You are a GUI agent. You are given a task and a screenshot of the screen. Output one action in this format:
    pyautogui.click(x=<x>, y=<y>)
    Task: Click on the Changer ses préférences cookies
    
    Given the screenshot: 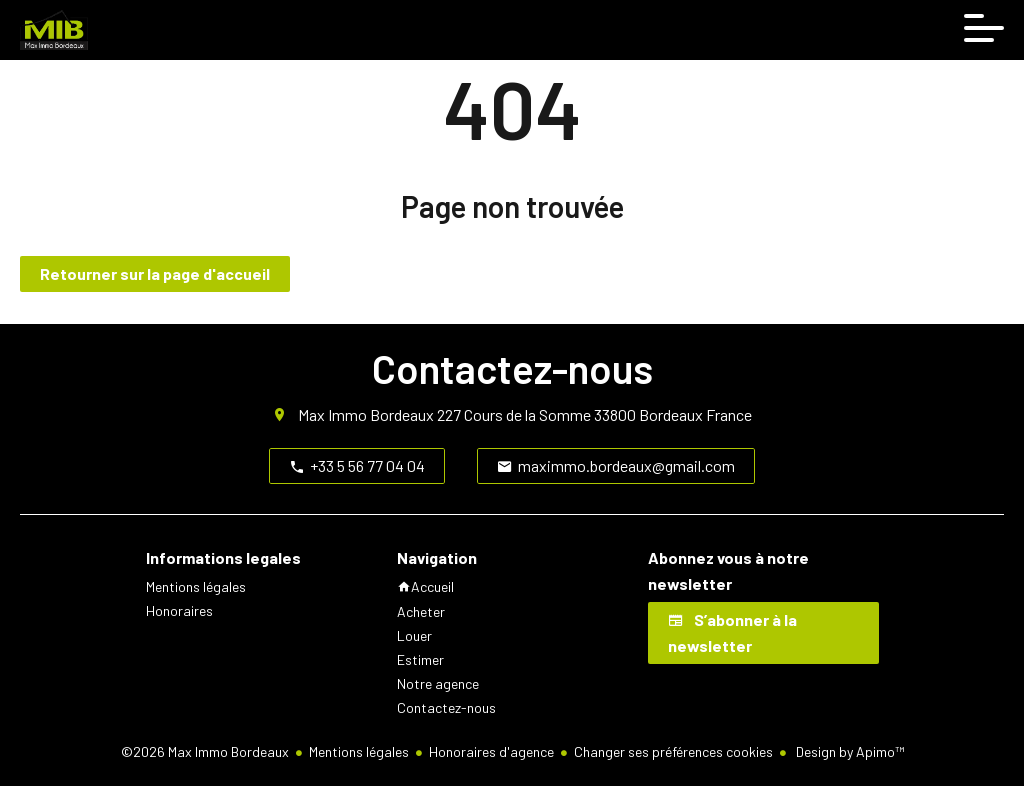 What is the action you would take?
    pyautogui.click(x=673, y=751)
    